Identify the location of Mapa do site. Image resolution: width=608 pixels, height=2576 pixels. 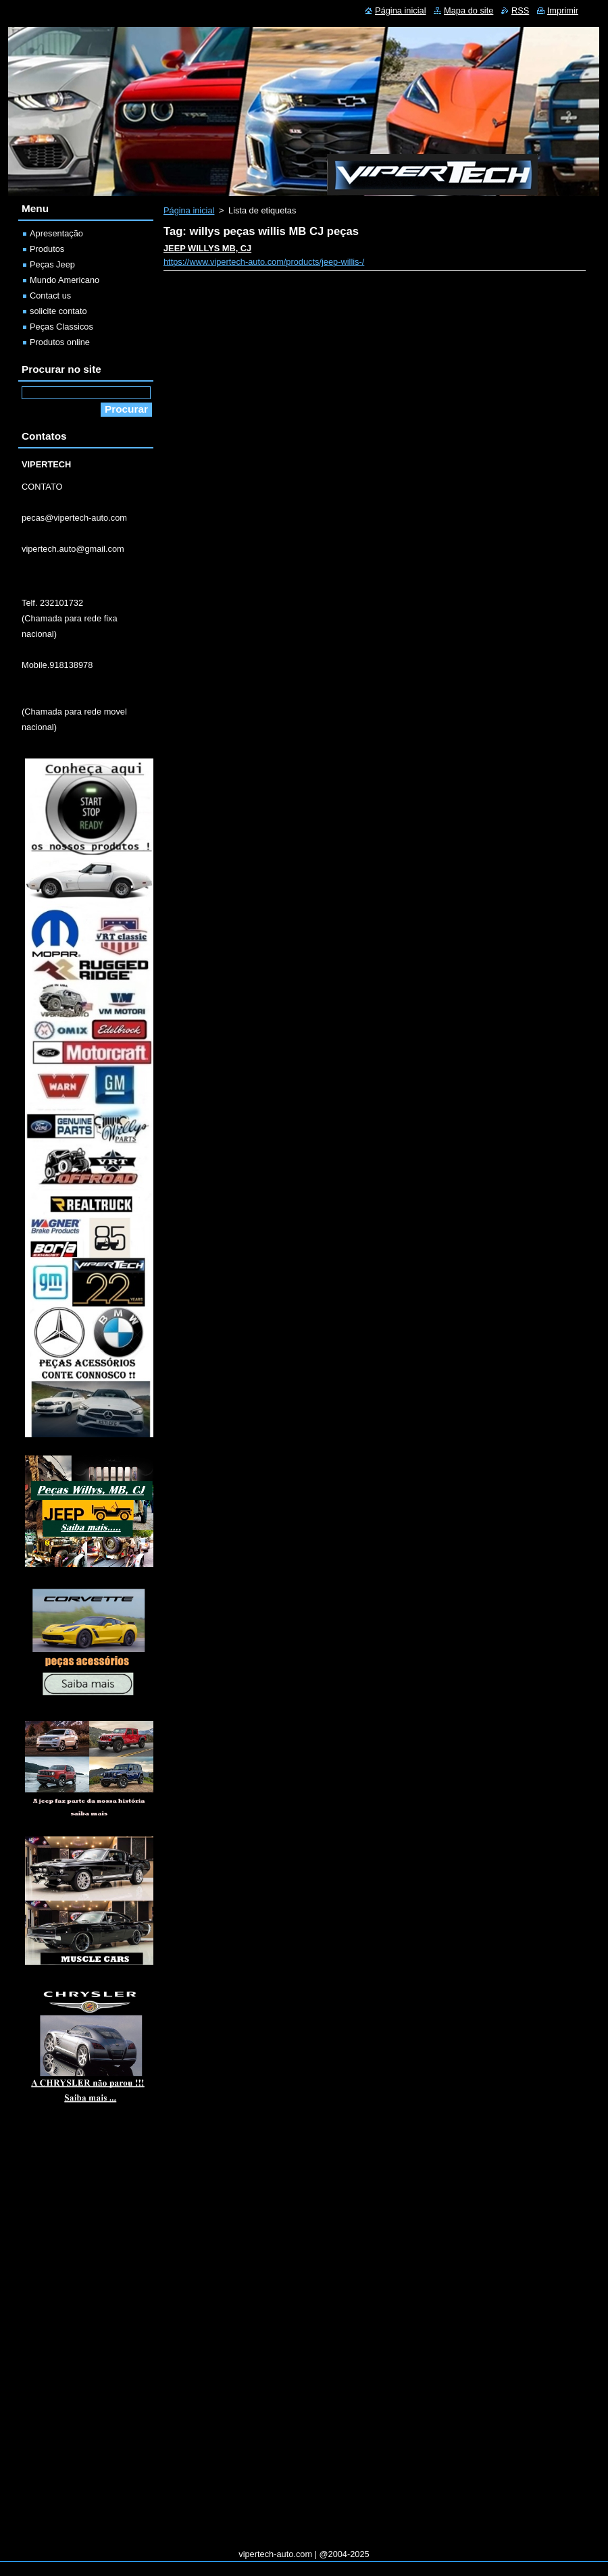
(468, 10).